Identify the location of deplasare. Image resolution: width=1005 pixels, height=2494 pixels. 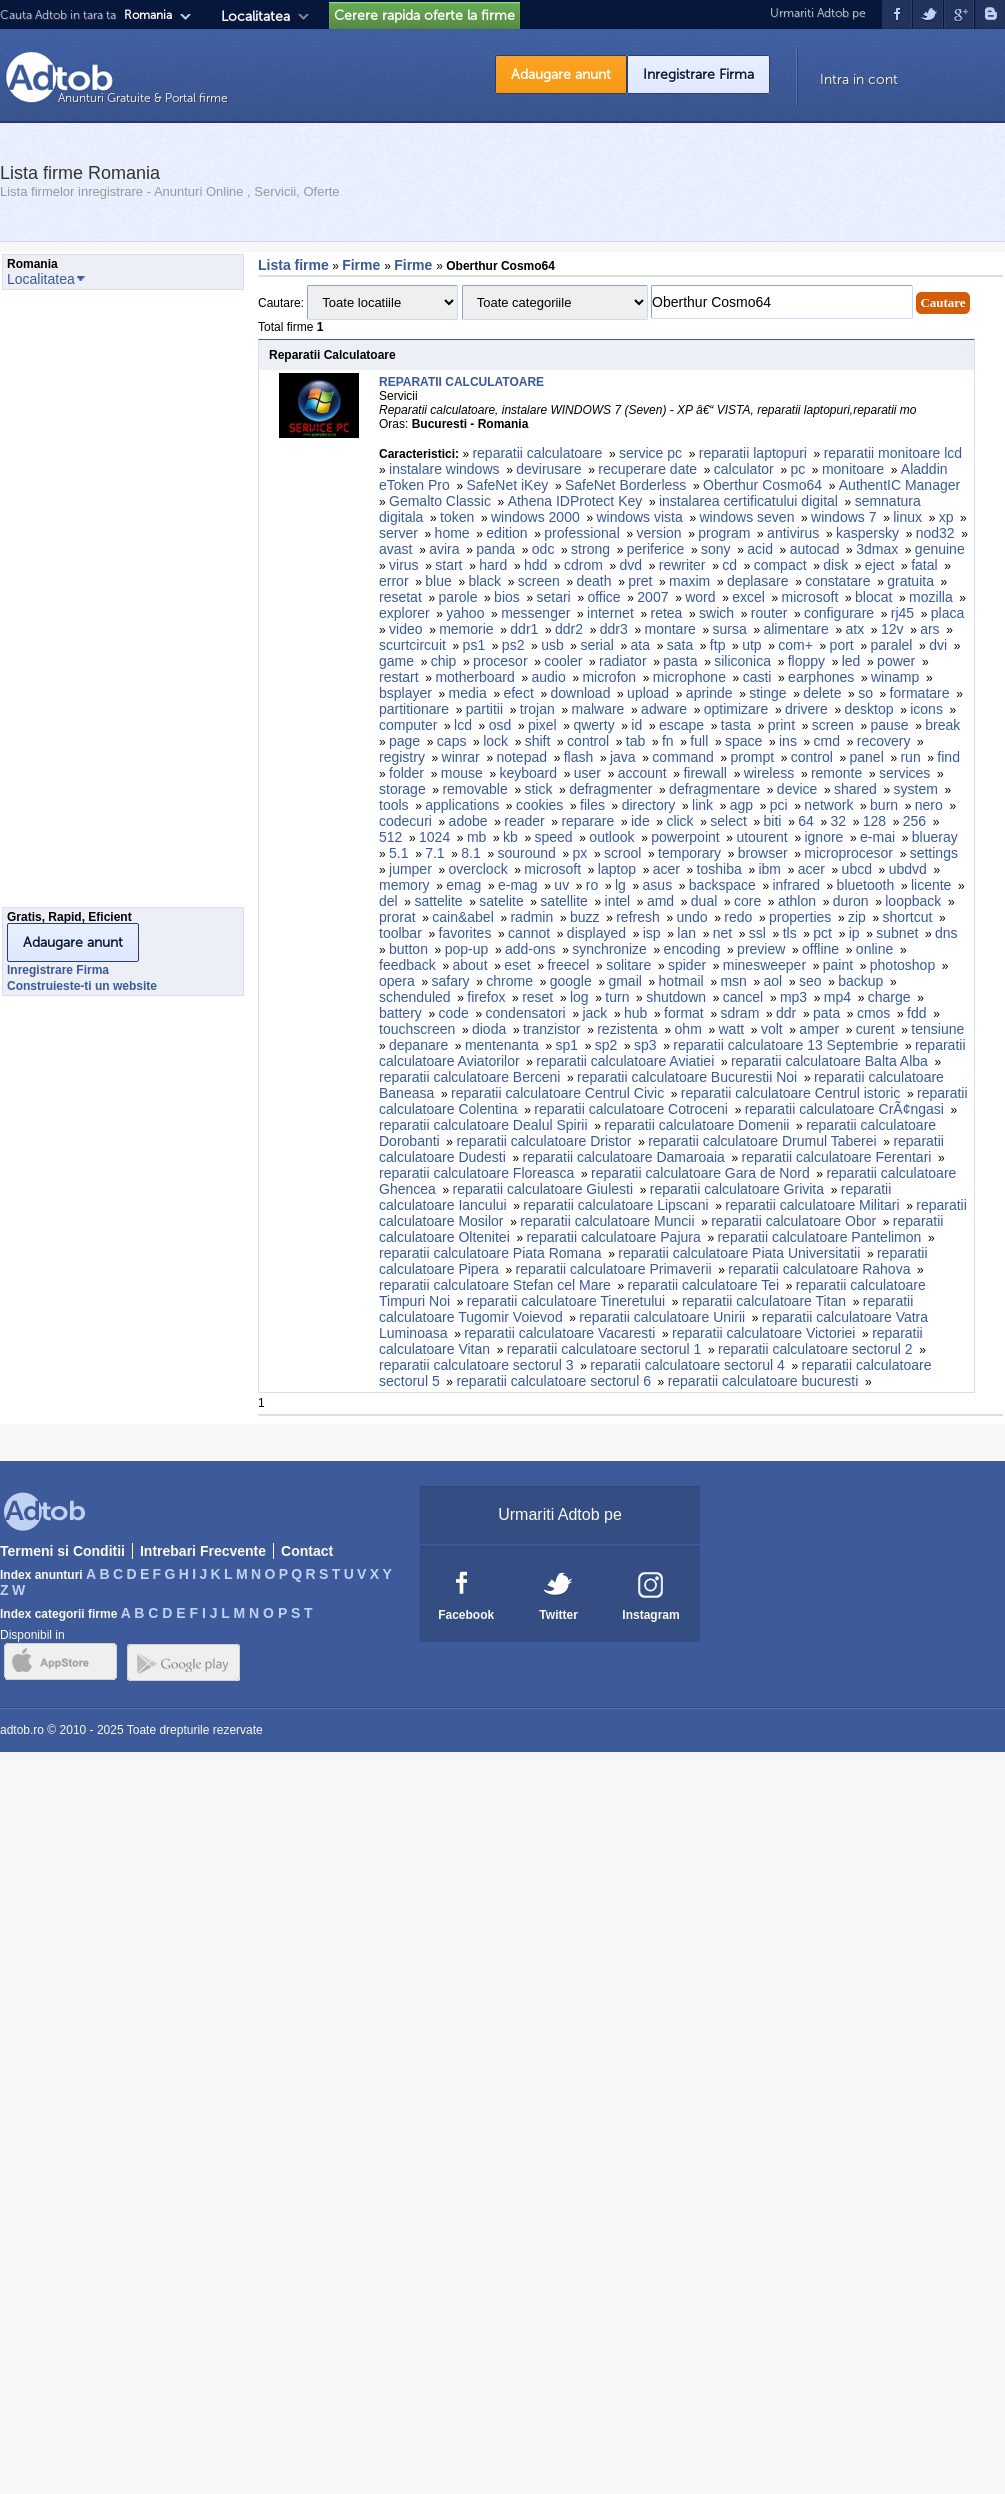
(758, 581).